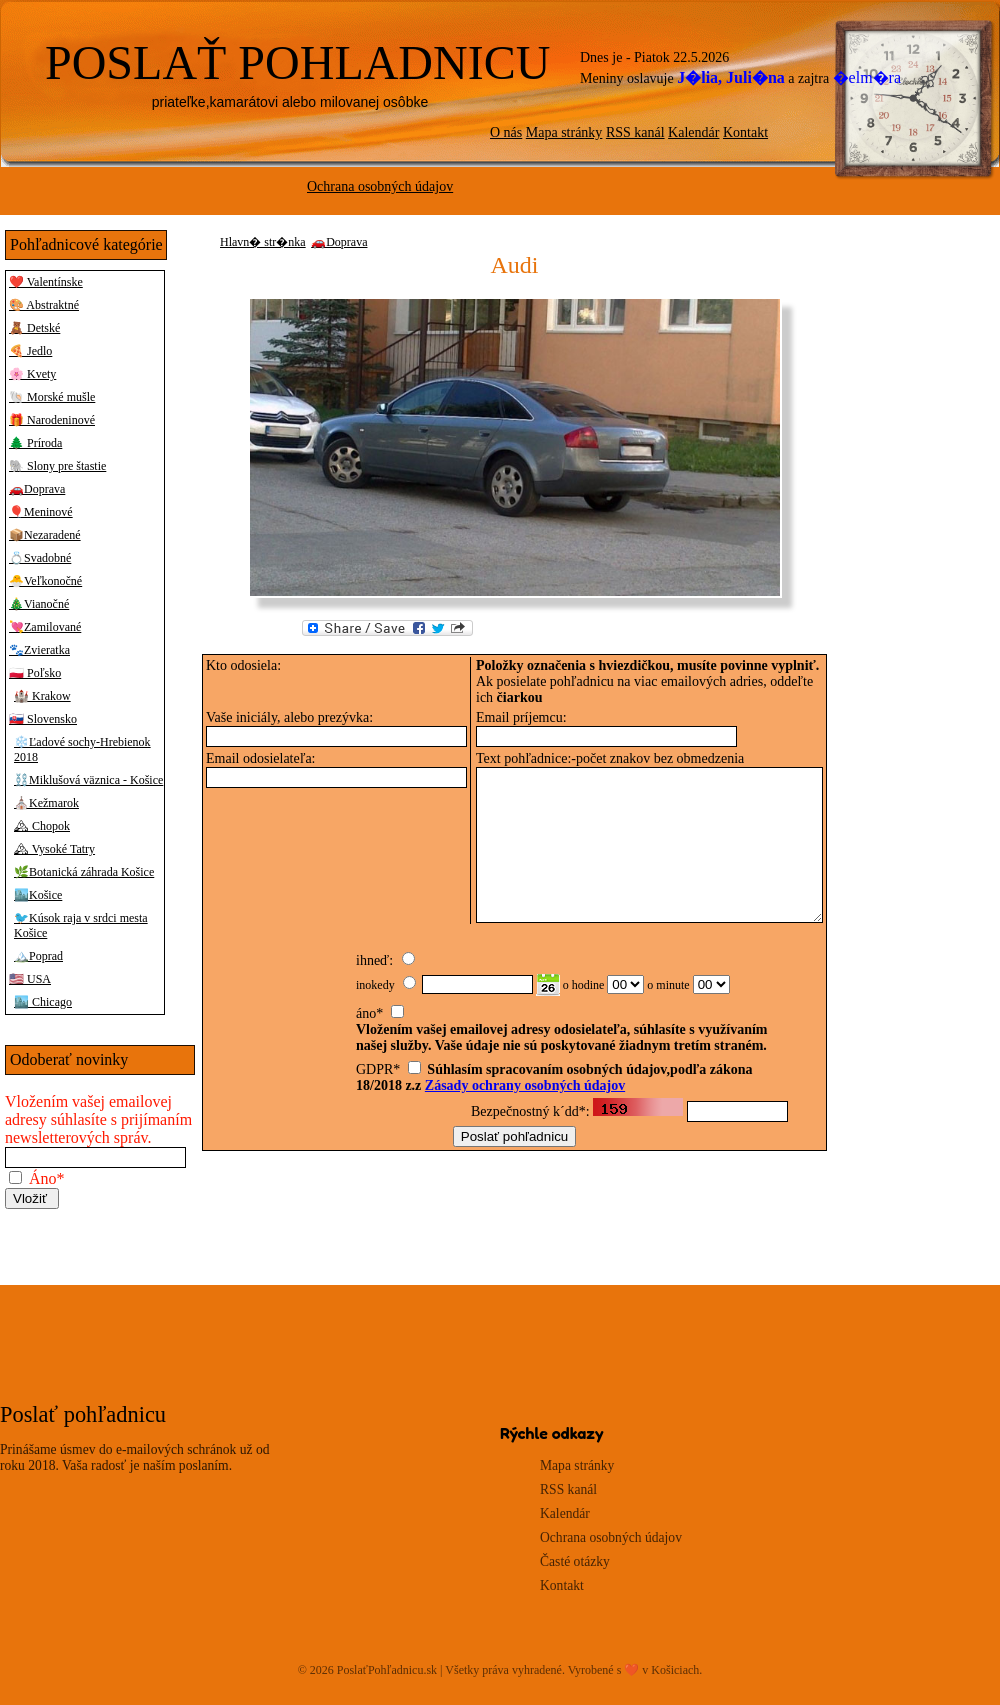 This screenshot has height=1705, width=1000. What do you see at coordinates (41, 512) in the screenshot?
I see `🎈Meninové` at bounding box center [41, 512].